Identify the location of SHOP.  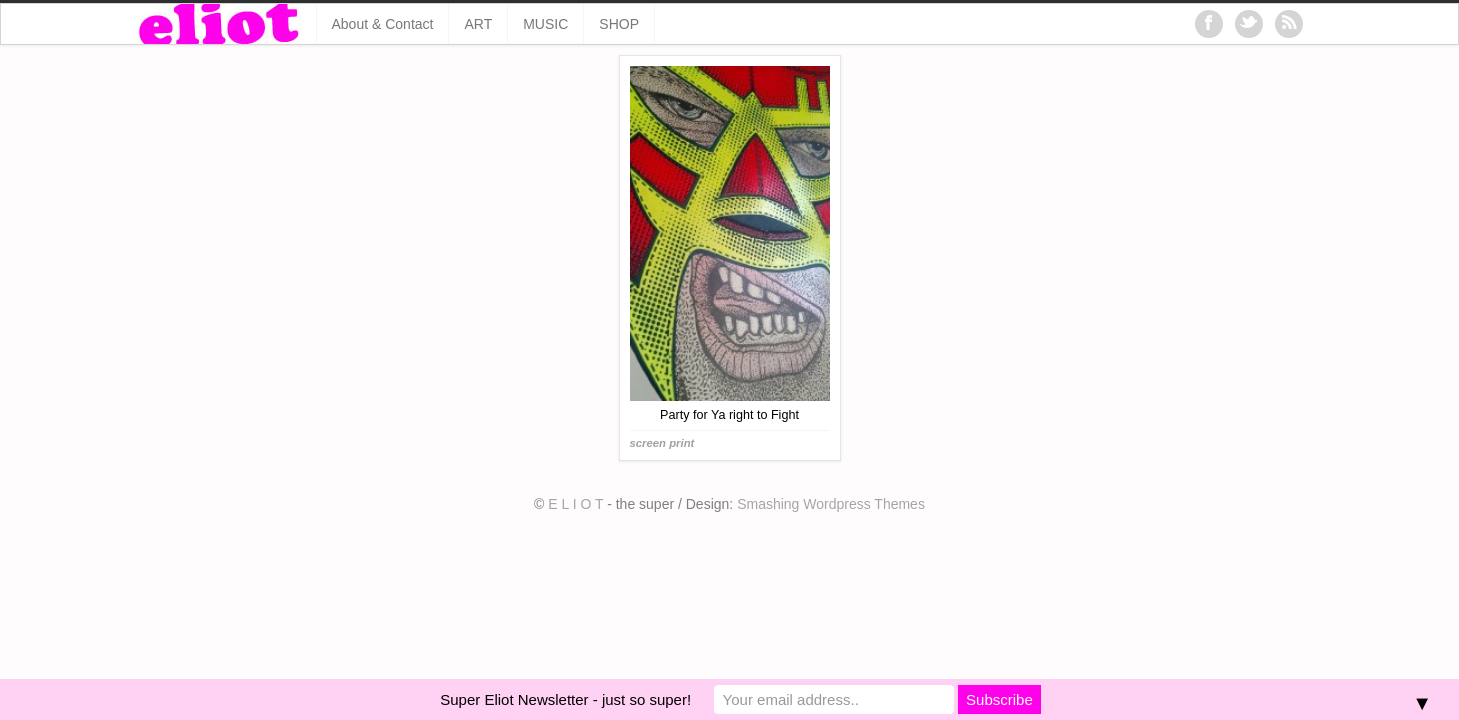
(619, 24).